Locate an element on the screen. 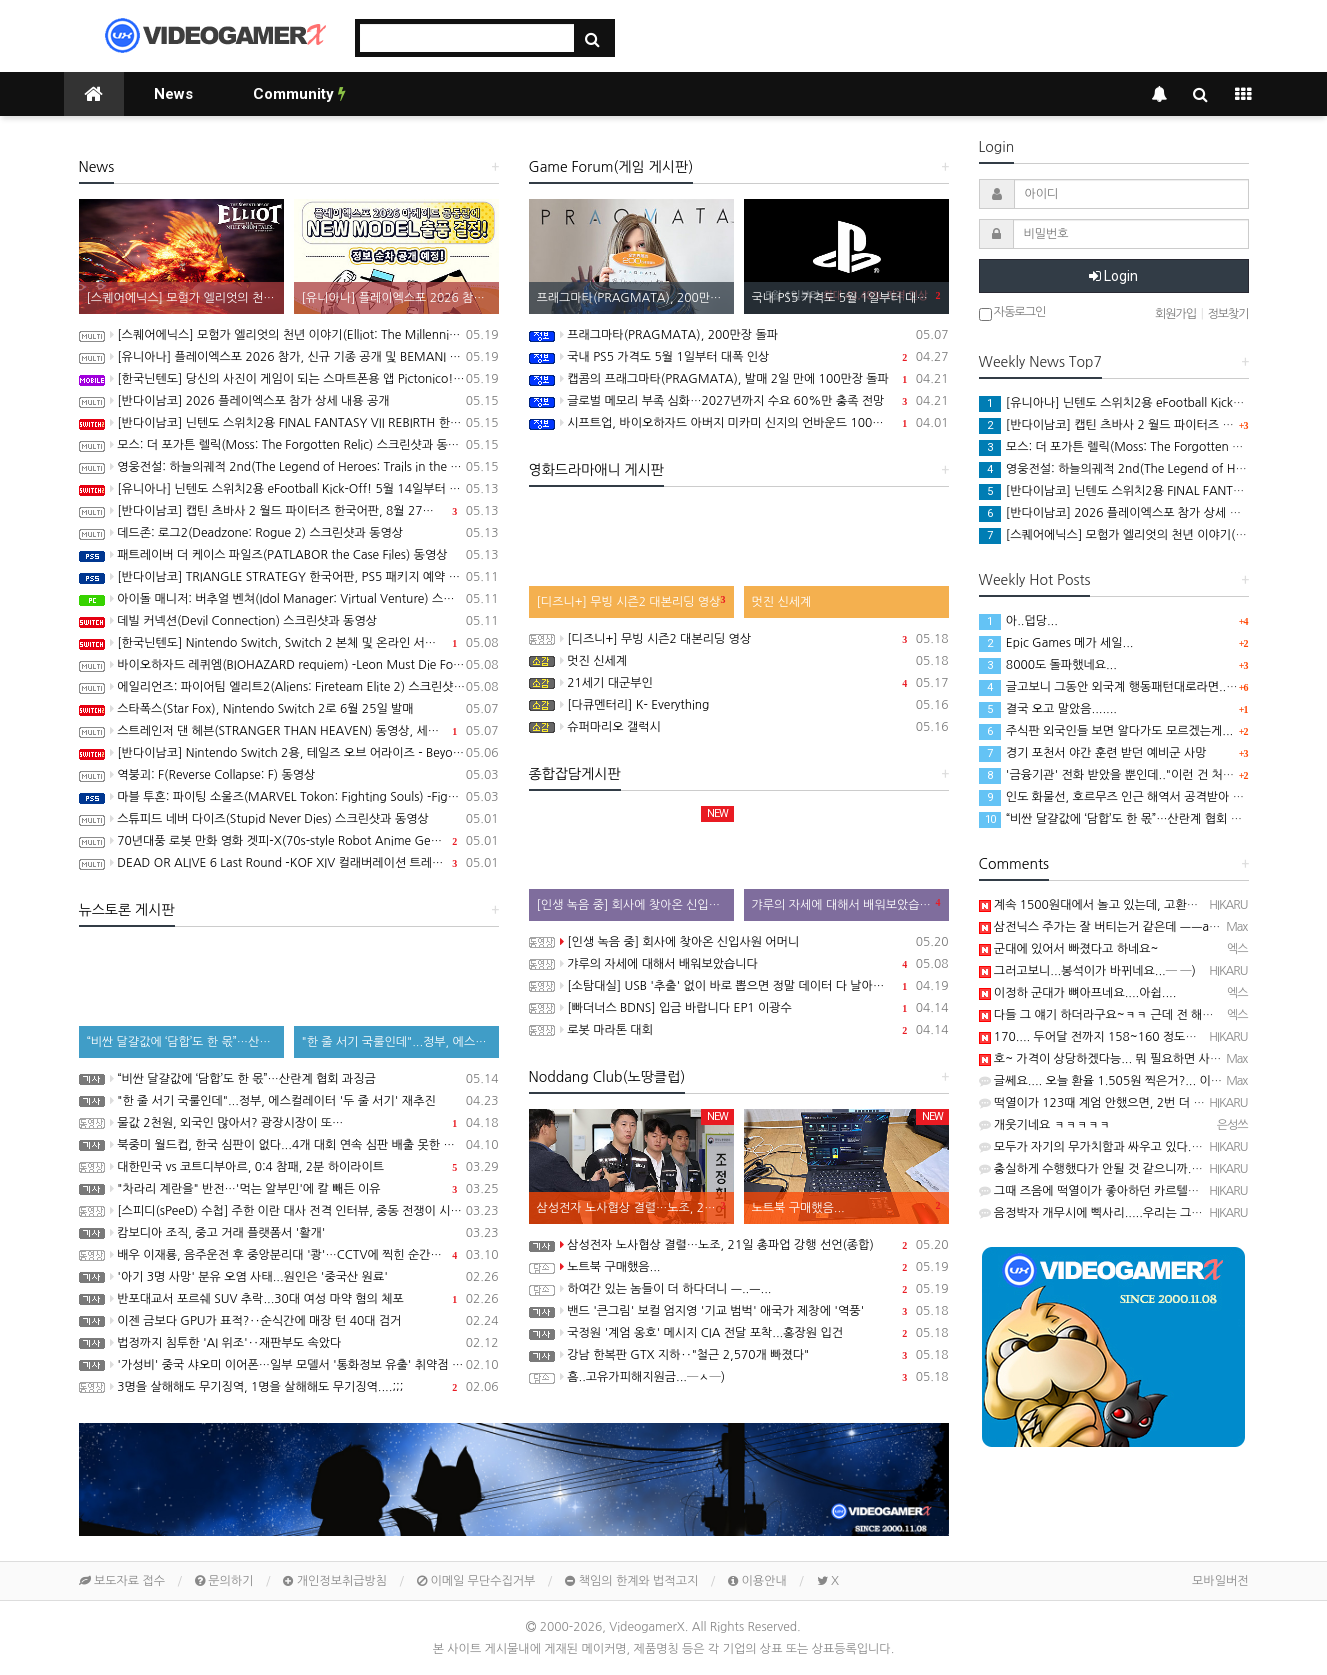 This screenshot has width=1327, height=1675. '아기 3명 사망' 분유 오염 사태...원인은 '중국산 원료' is located at coordinates (289, 1277).